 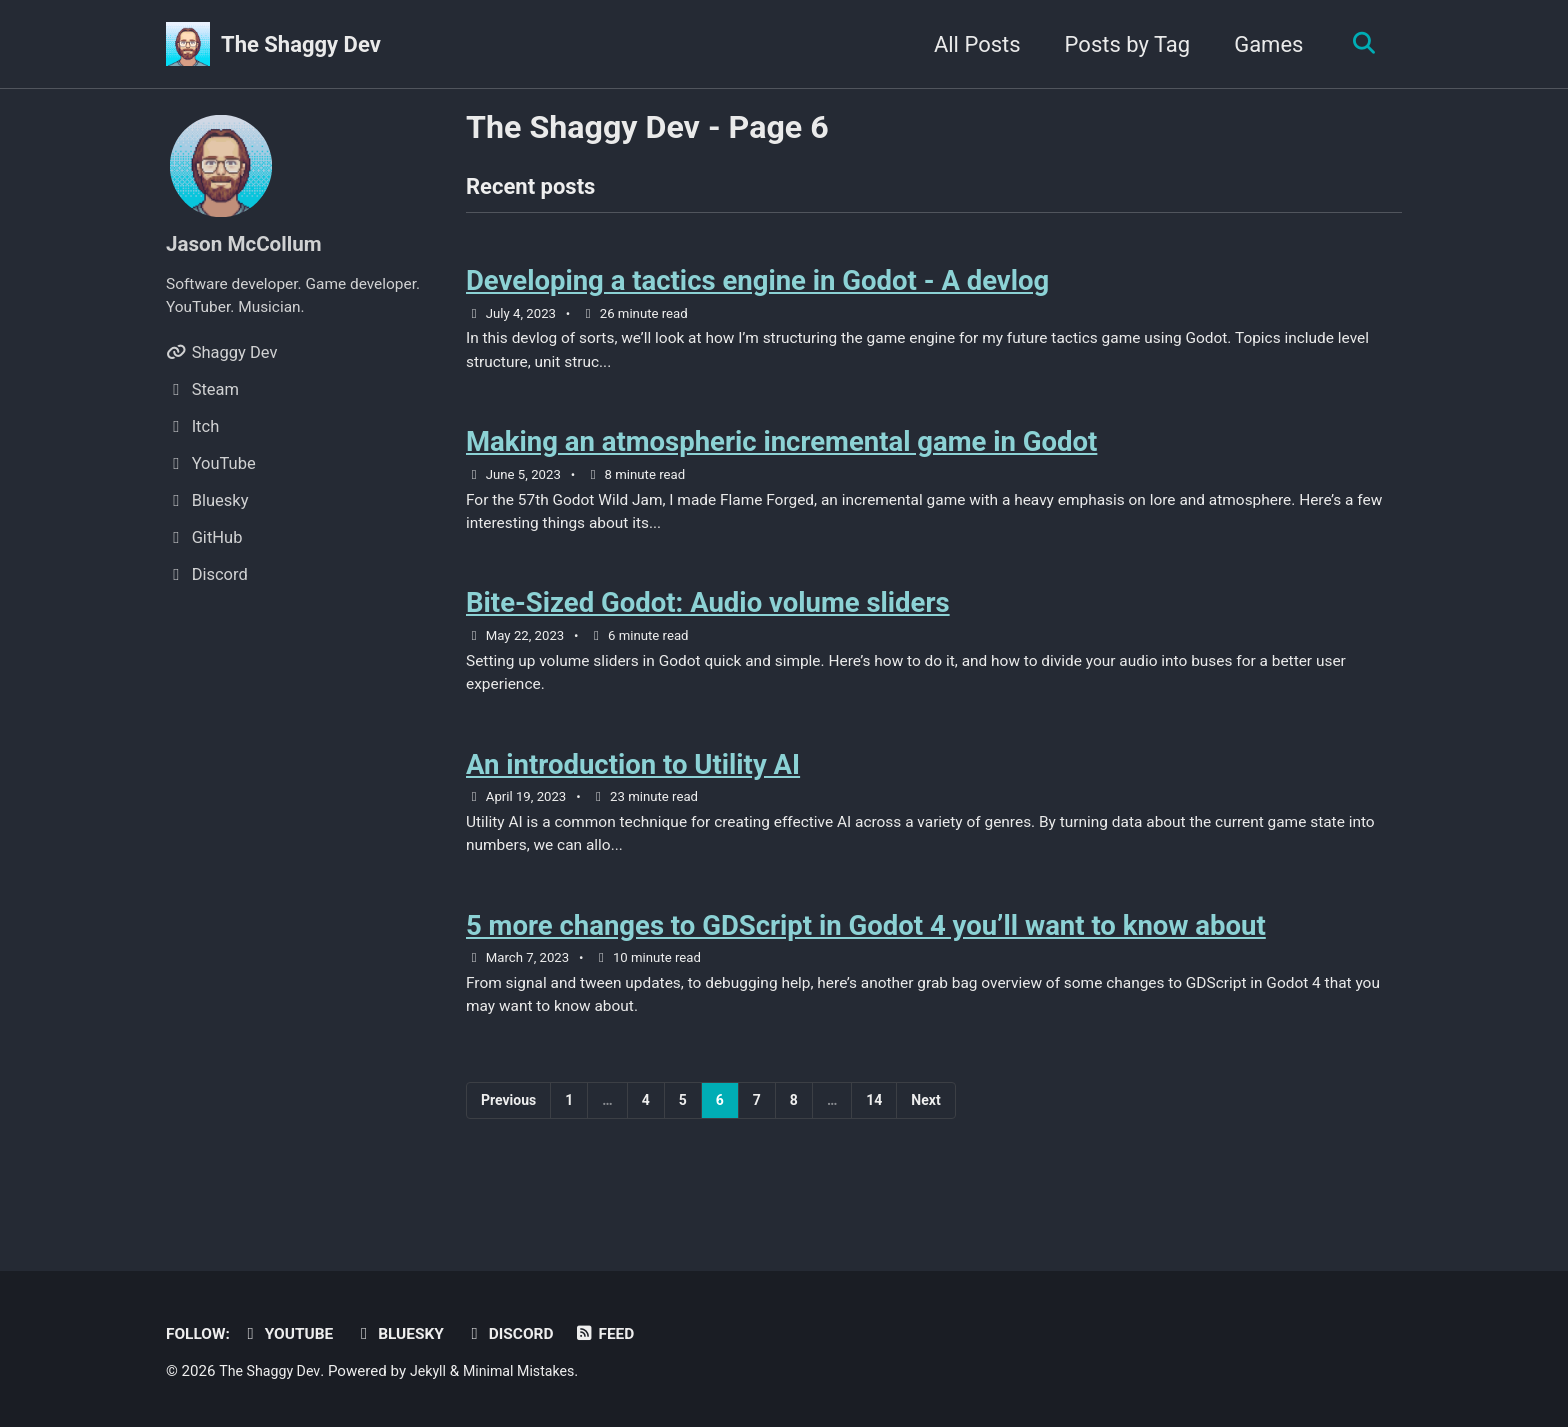 I want to click on Bite-Sized Godot: Audio volume sliders, so click(x=708, y=622).